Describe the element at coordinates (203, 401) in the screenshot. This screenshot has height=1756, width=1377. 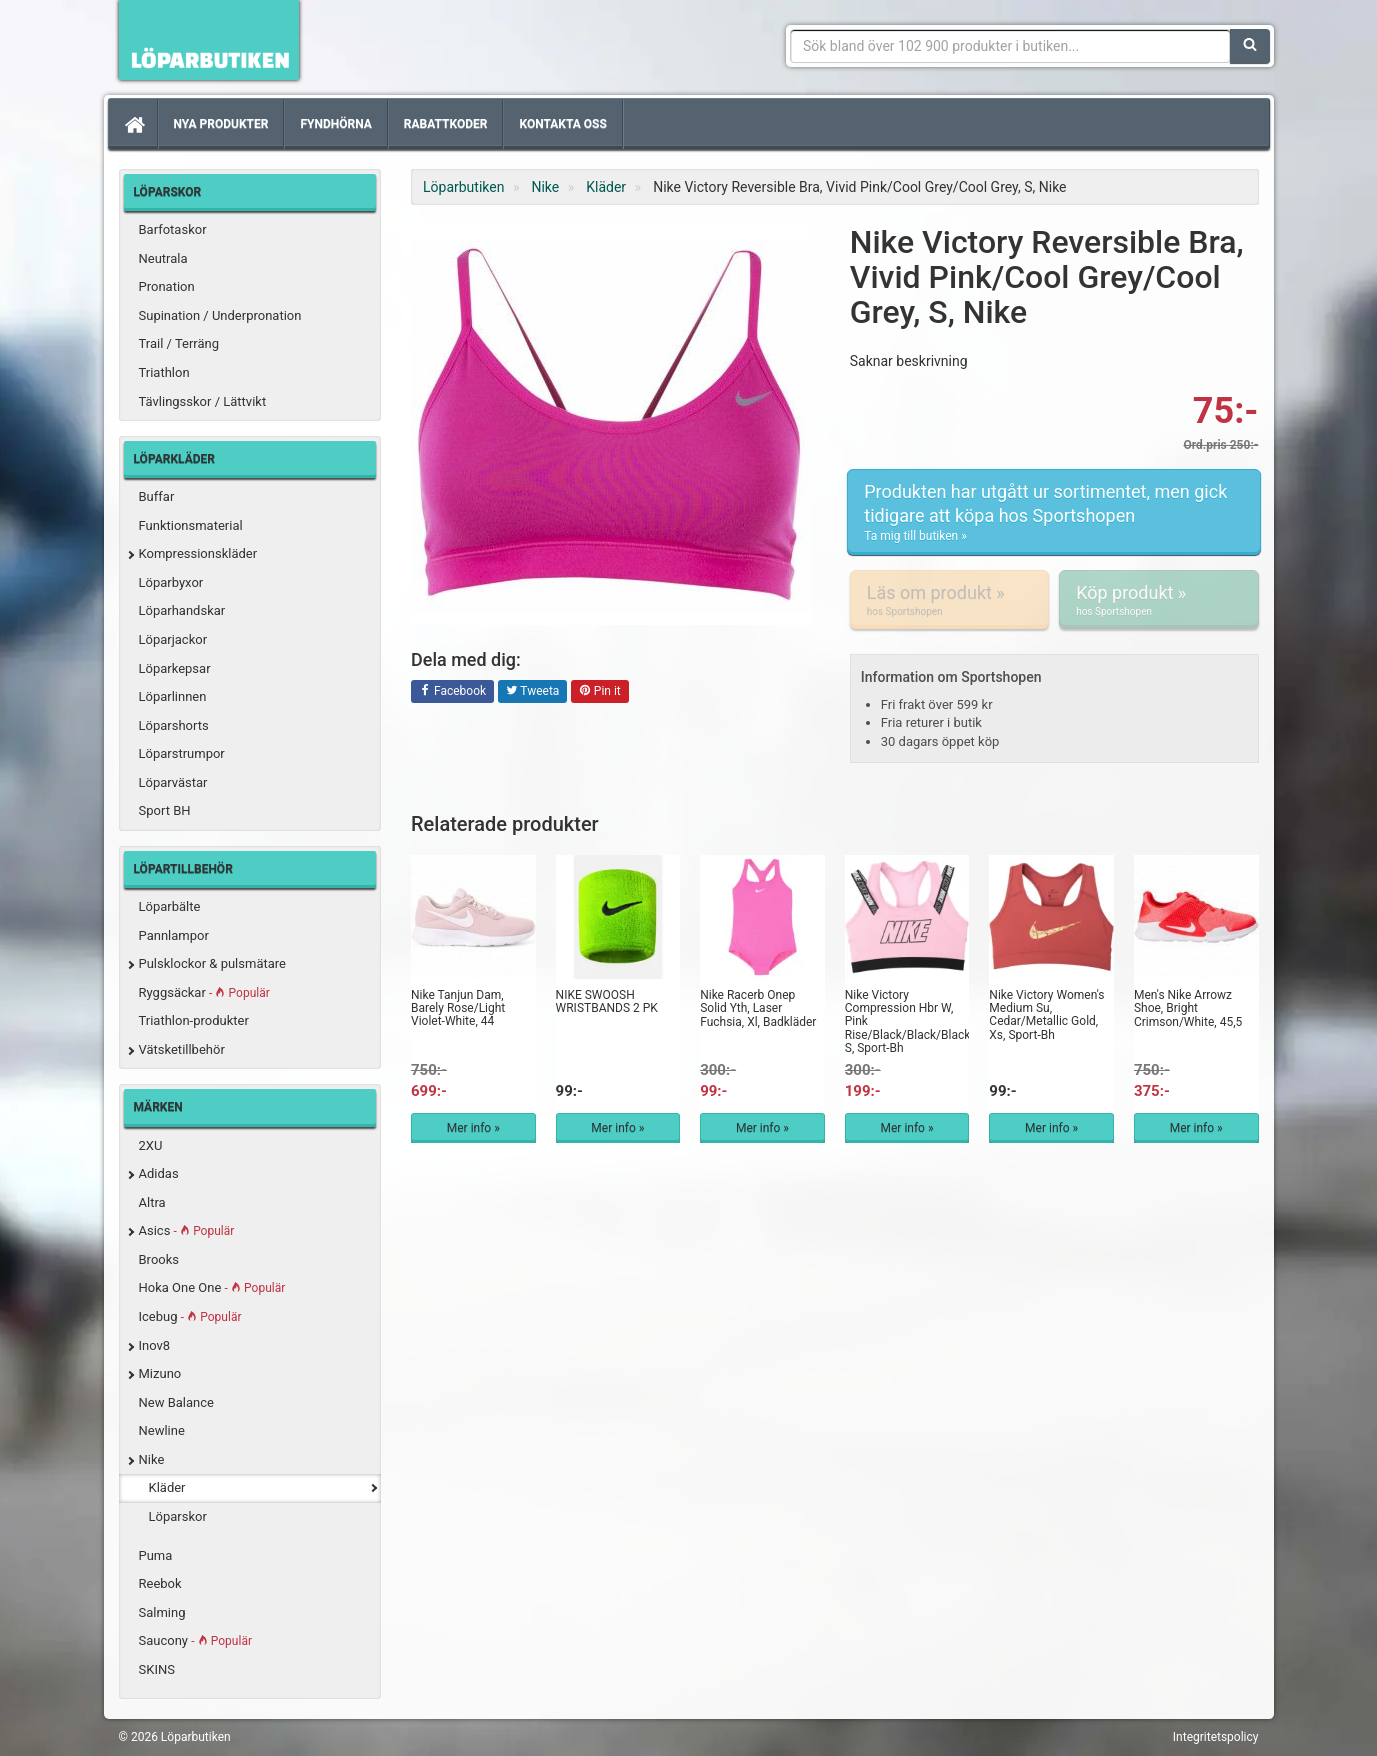
I see `Tävlingsskor / Lättvikt` at that location.